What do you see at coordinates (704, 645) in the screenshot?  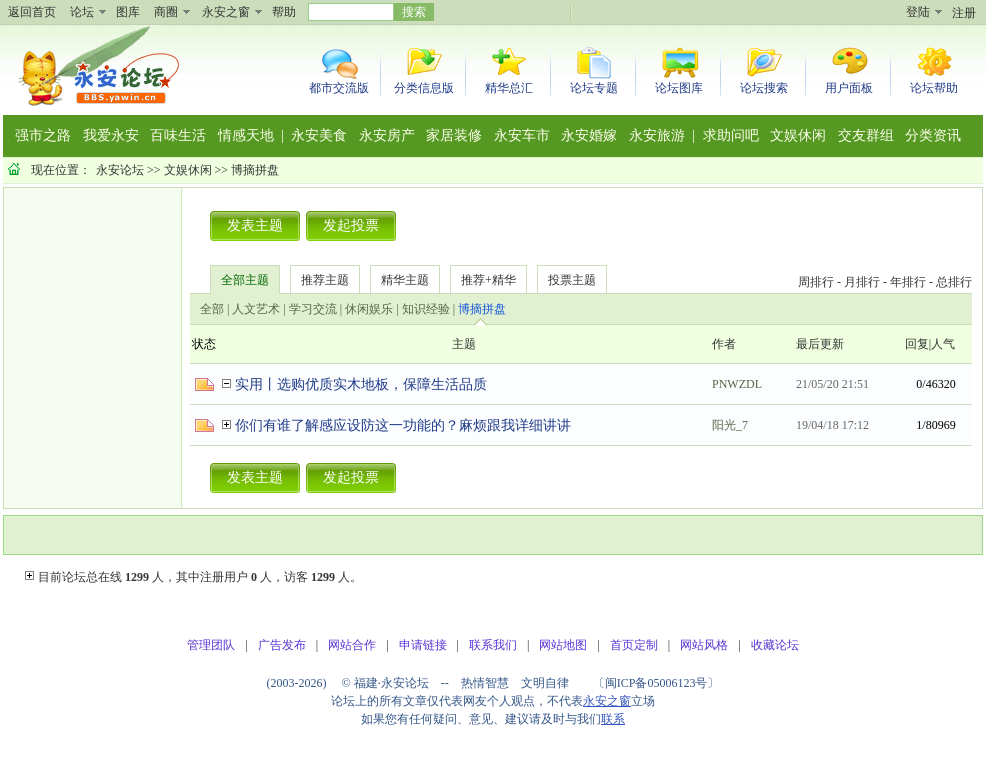 I see `网站风格` at bounding box center [704, 645].